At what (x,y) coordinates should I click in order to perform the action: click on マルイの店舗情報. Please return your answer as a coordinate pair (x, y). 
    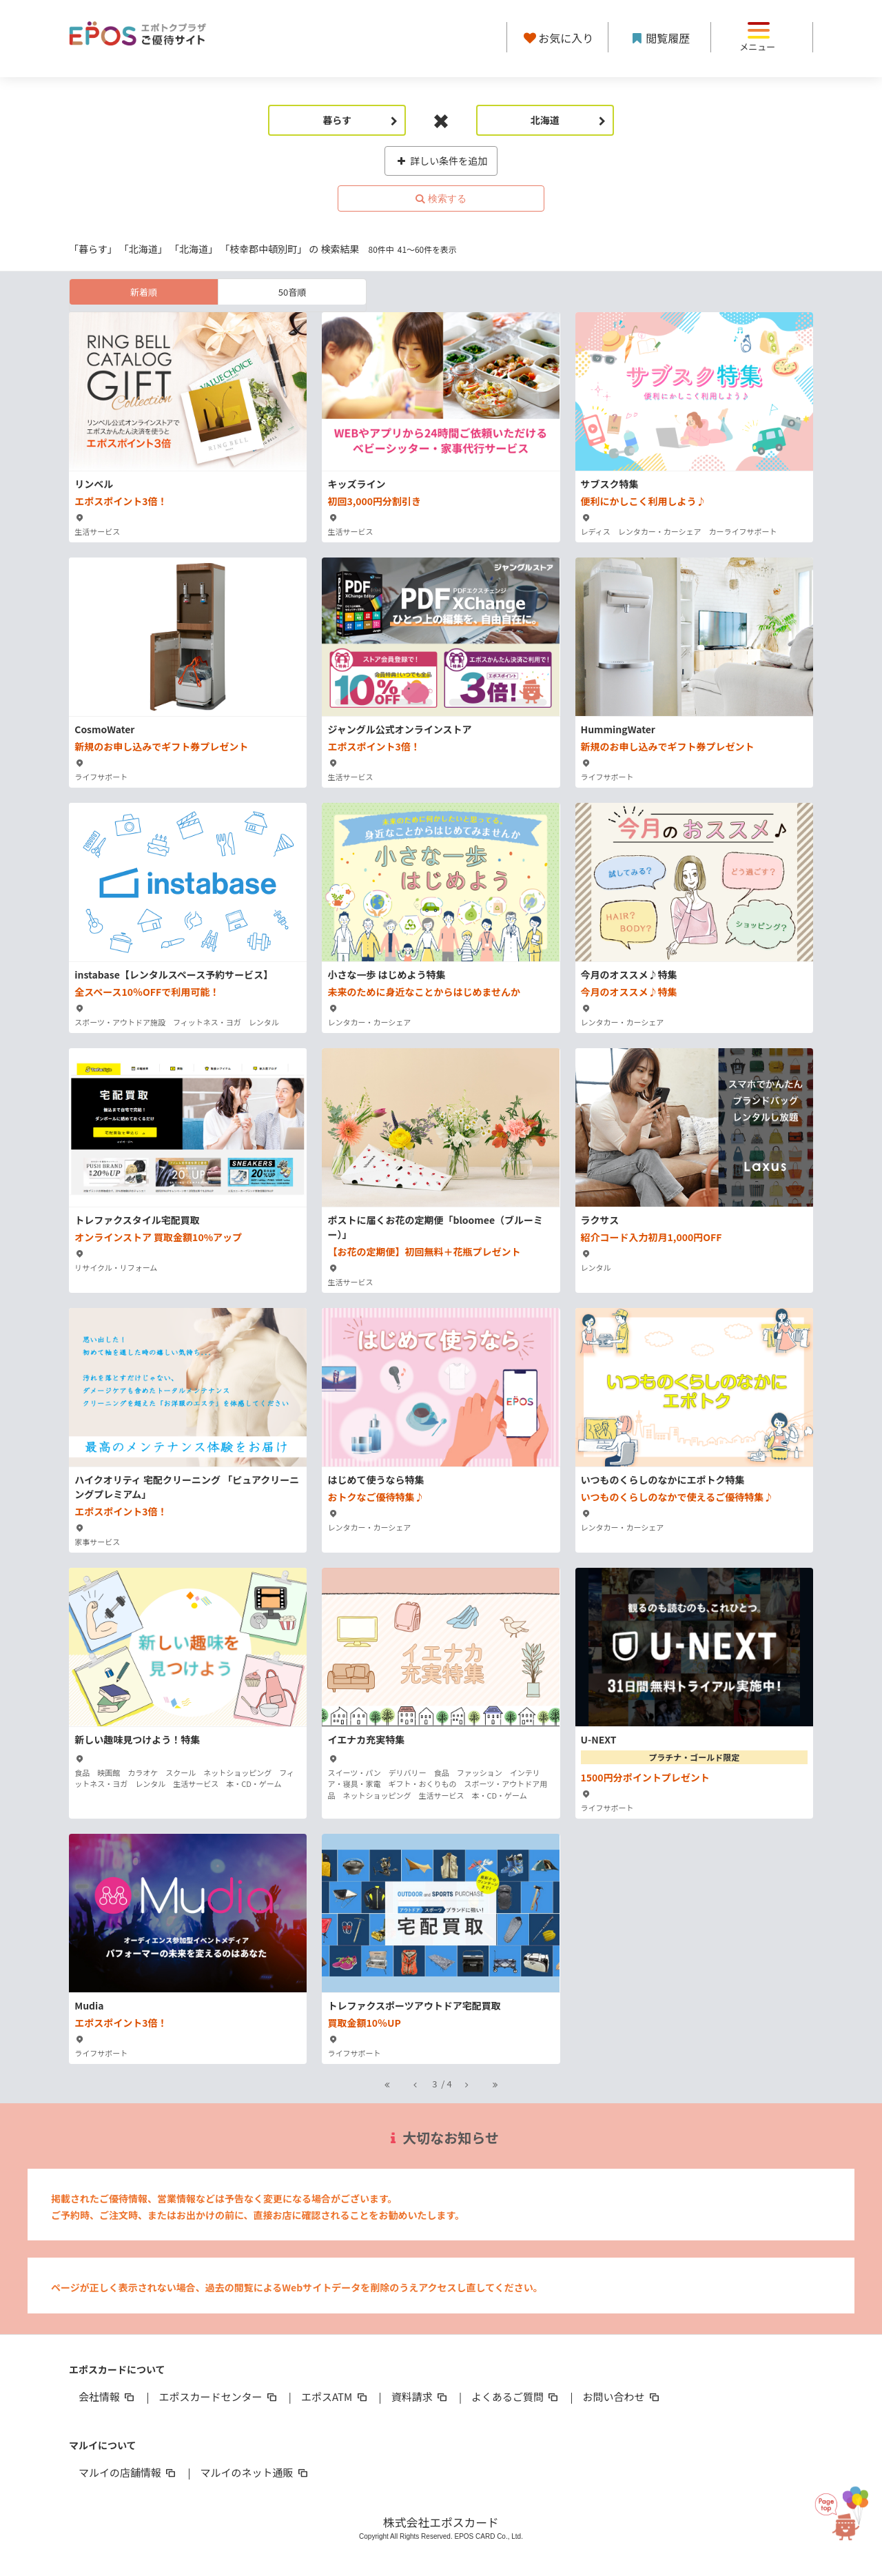
    Looking at the image, I should click on (128, 2472).